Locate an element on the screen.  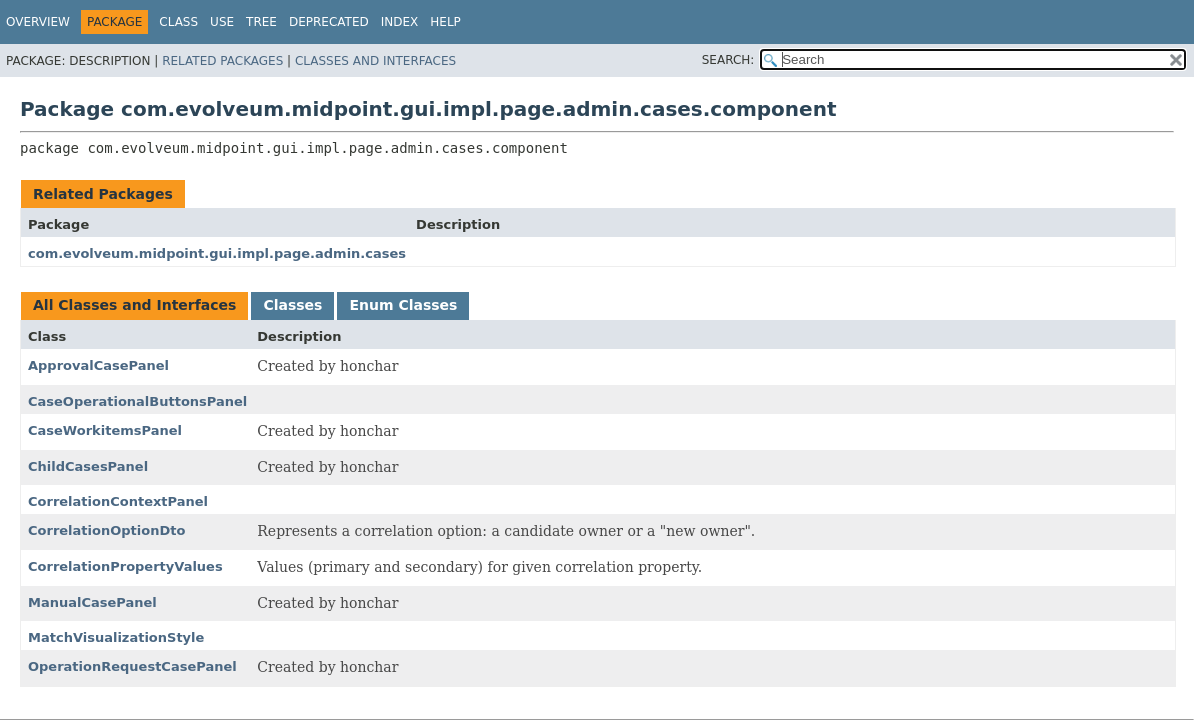
SEARCH: is located at coordinates (728, 60).